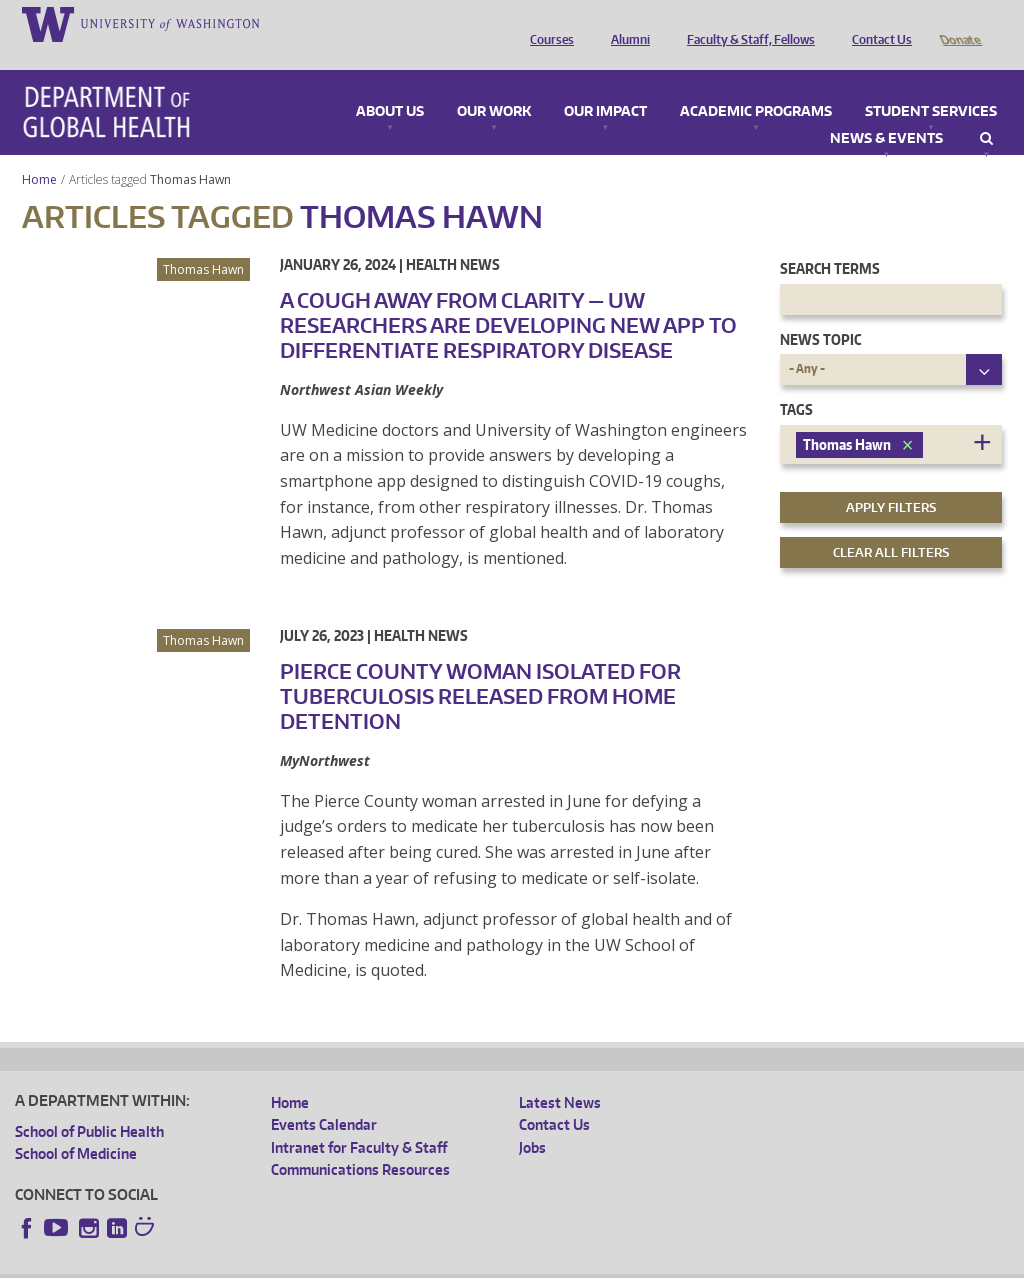  Describe the element at coordinates (560, 1074) in the screenshot. I see `Latest News` at that location.